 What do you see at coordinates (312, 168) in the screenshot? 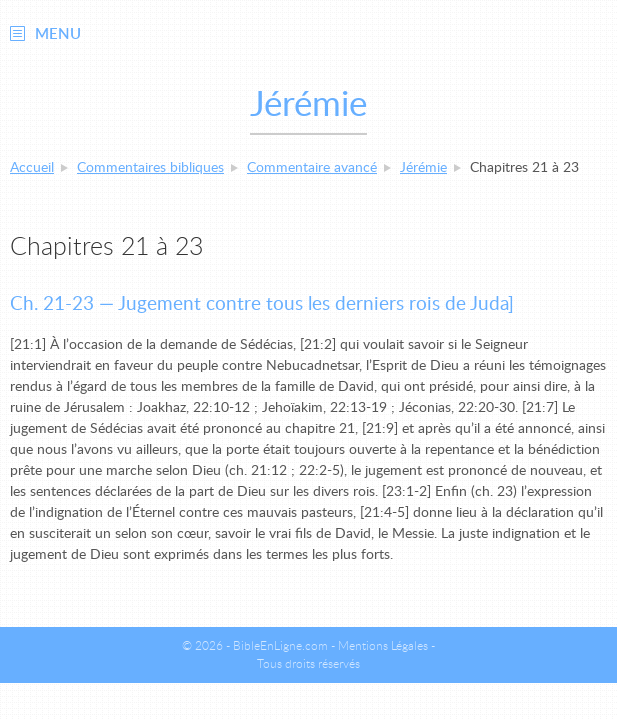
I see `Commentaire avancé` at bounding box center [312, 168].